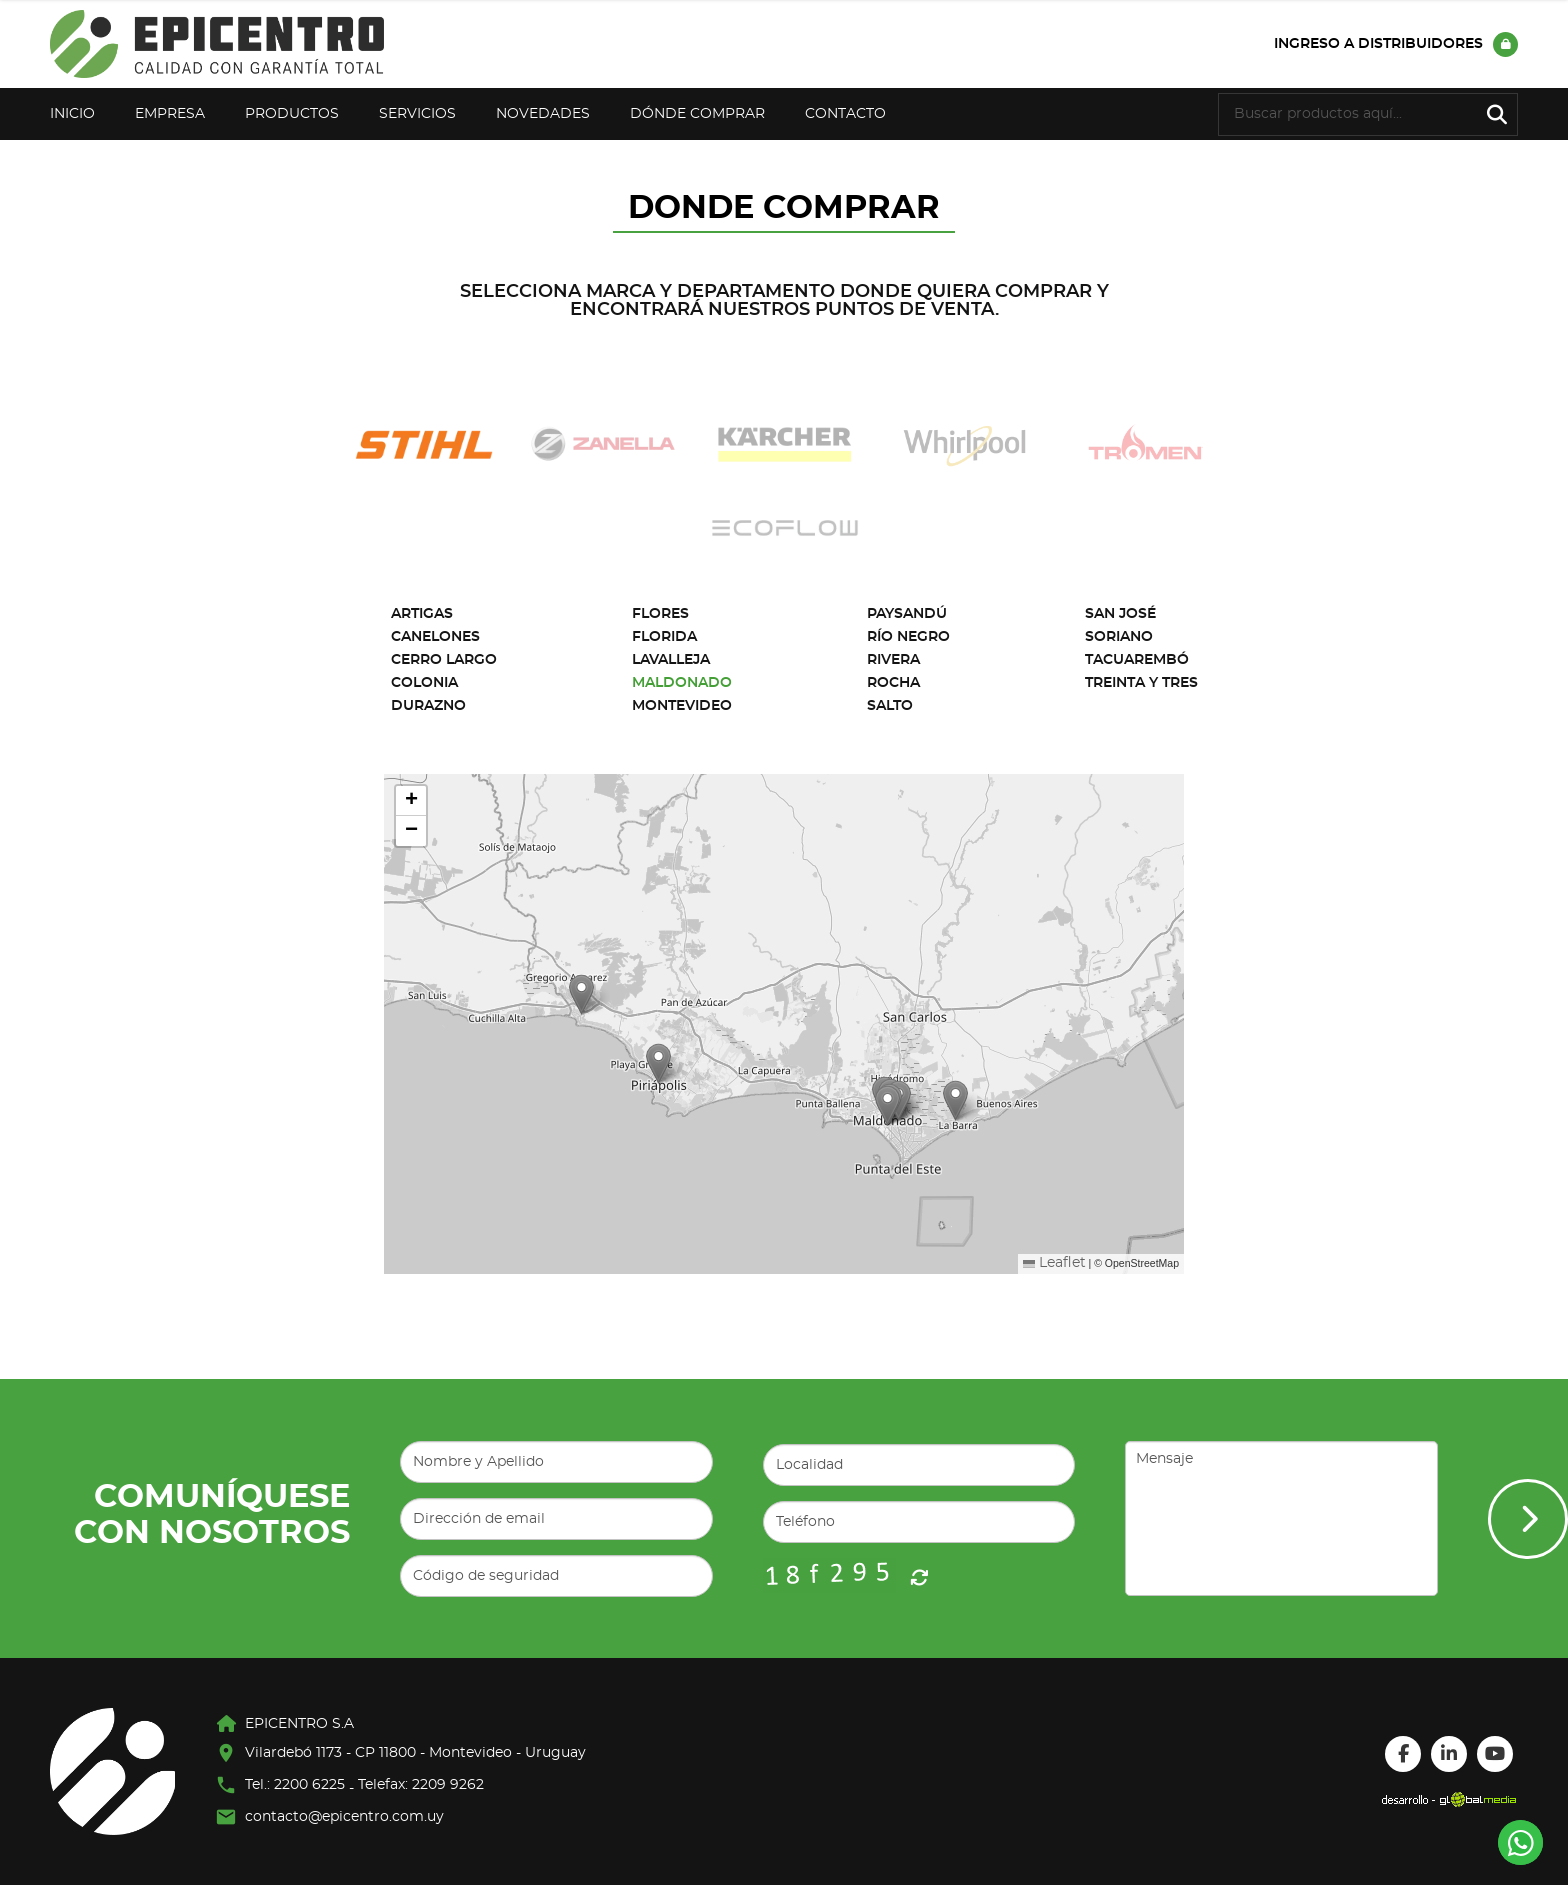 Image resolution: width=1568 pixels, height=1885 pixels. Describe the element at coordinates (344, 1817) in the screenshot. I see `contacto@epicentro.com.uy` at that location.